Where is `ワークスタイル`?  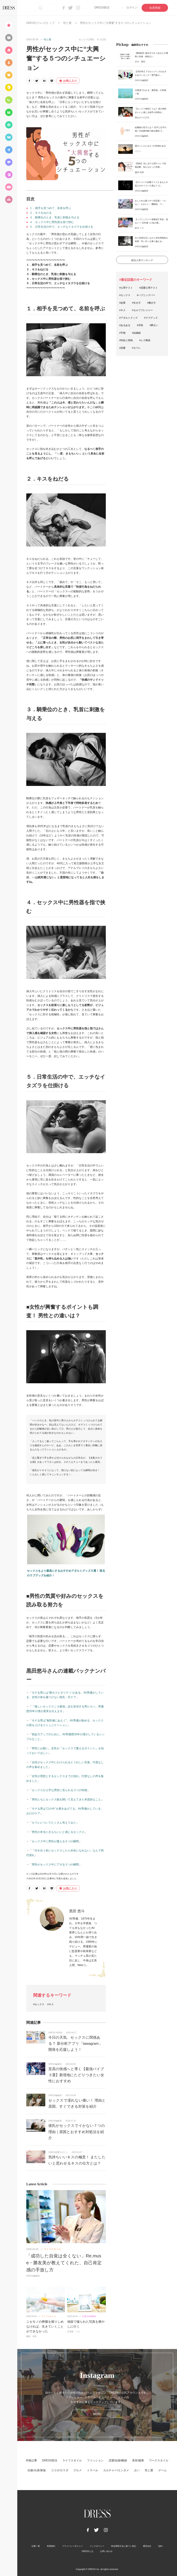 ワークスタイル is located at coordinates (158, 2460).